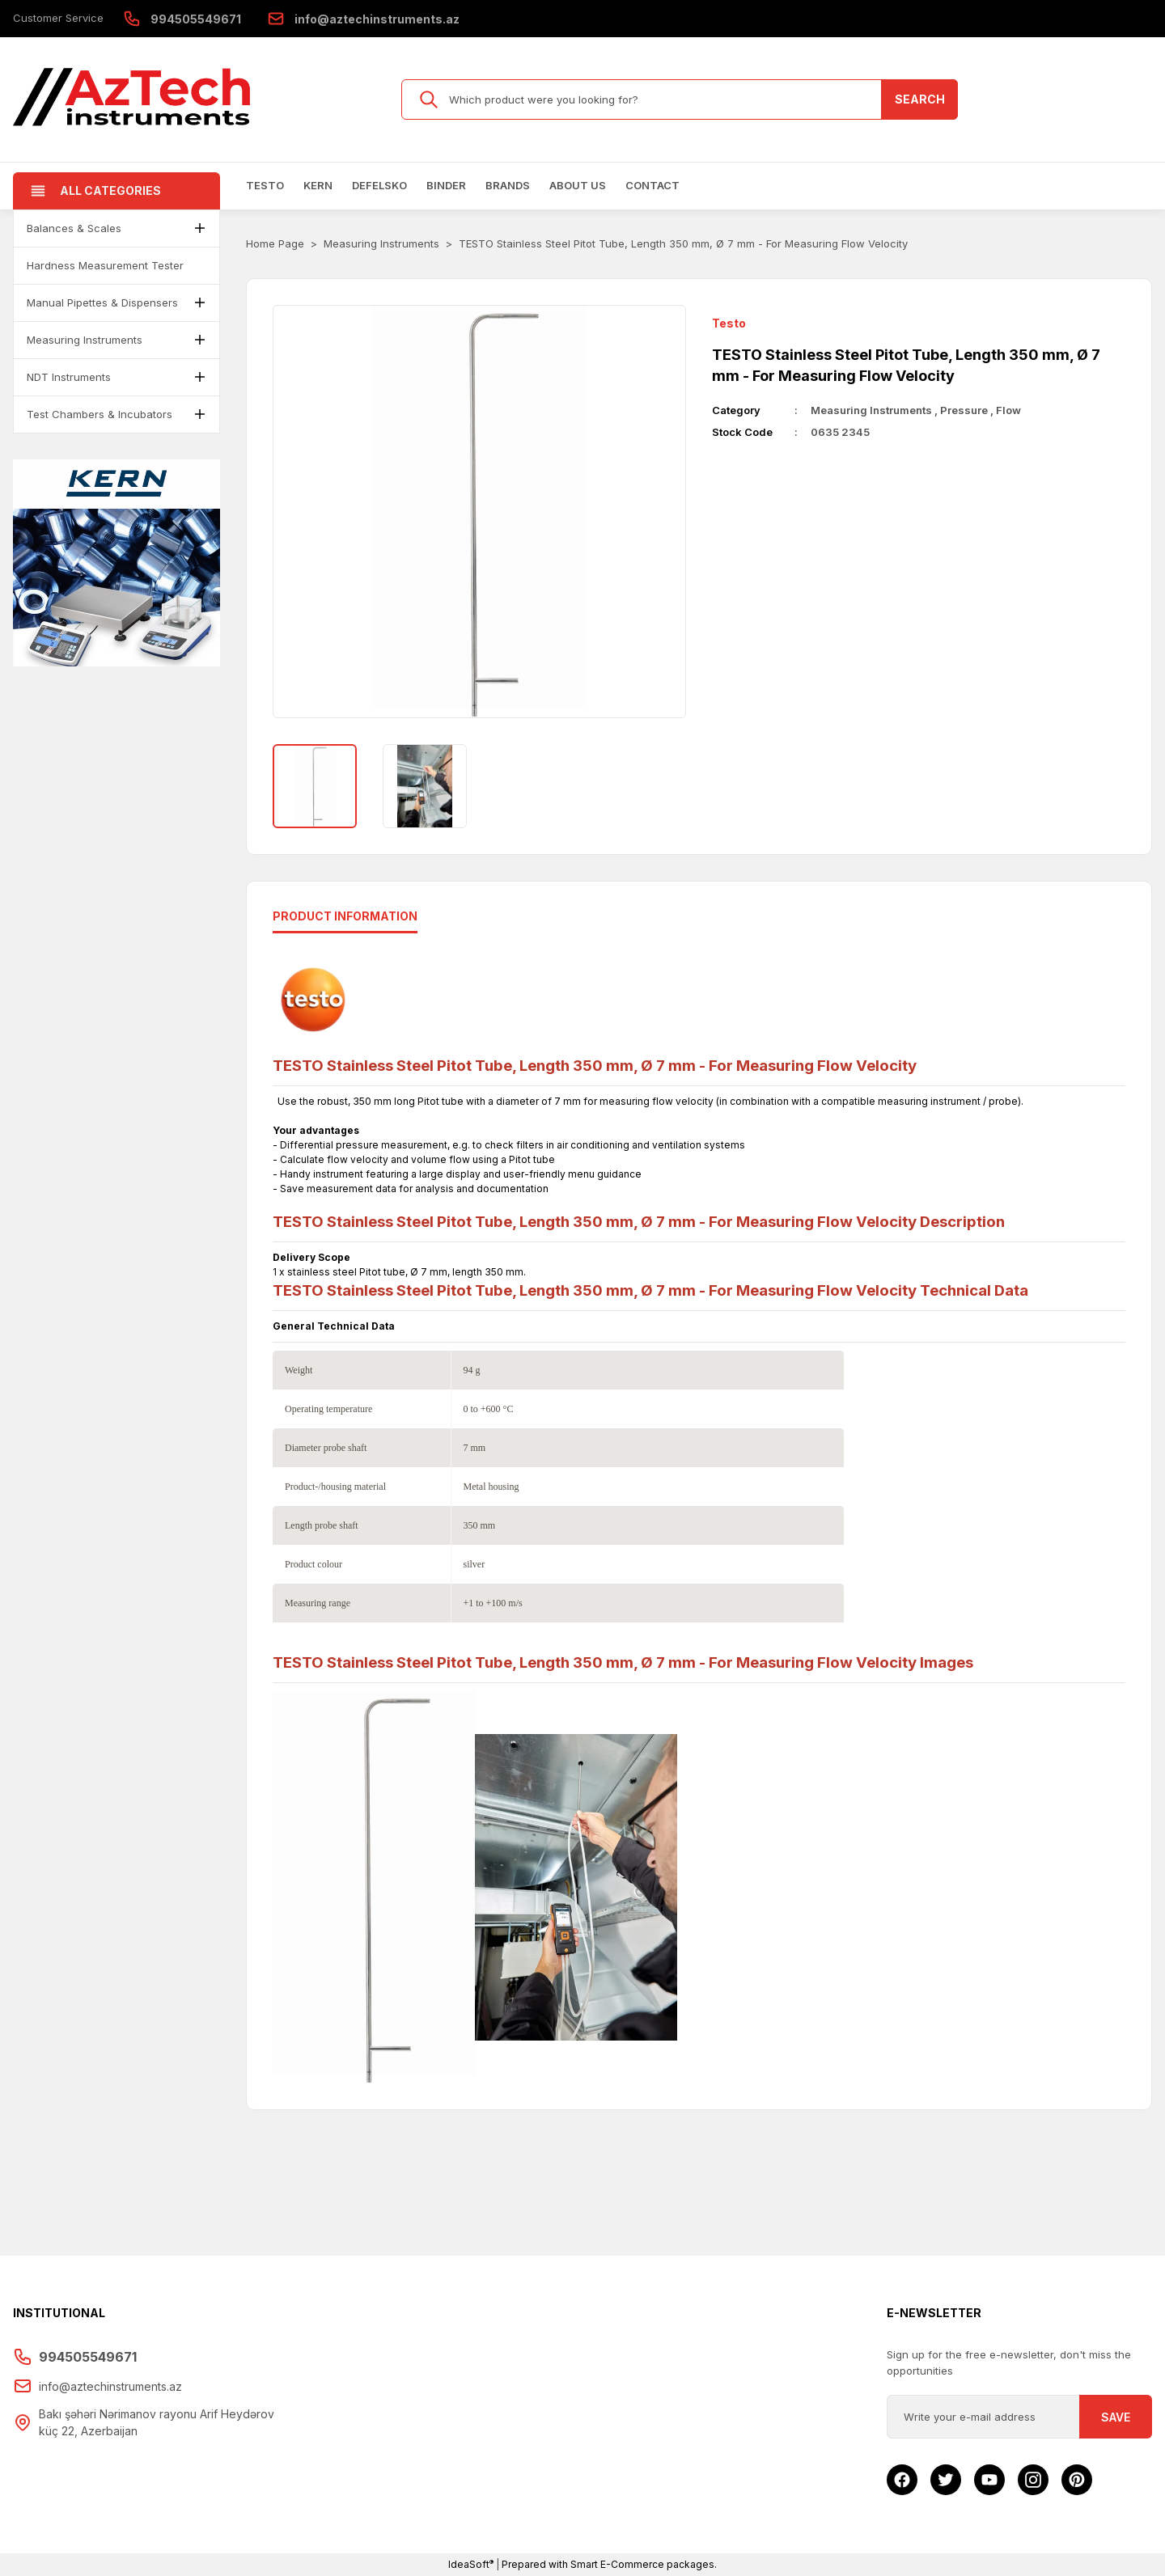 The width and height of the screenshot is (1165, 2576). I want to click on Testo, so click(265, 185).